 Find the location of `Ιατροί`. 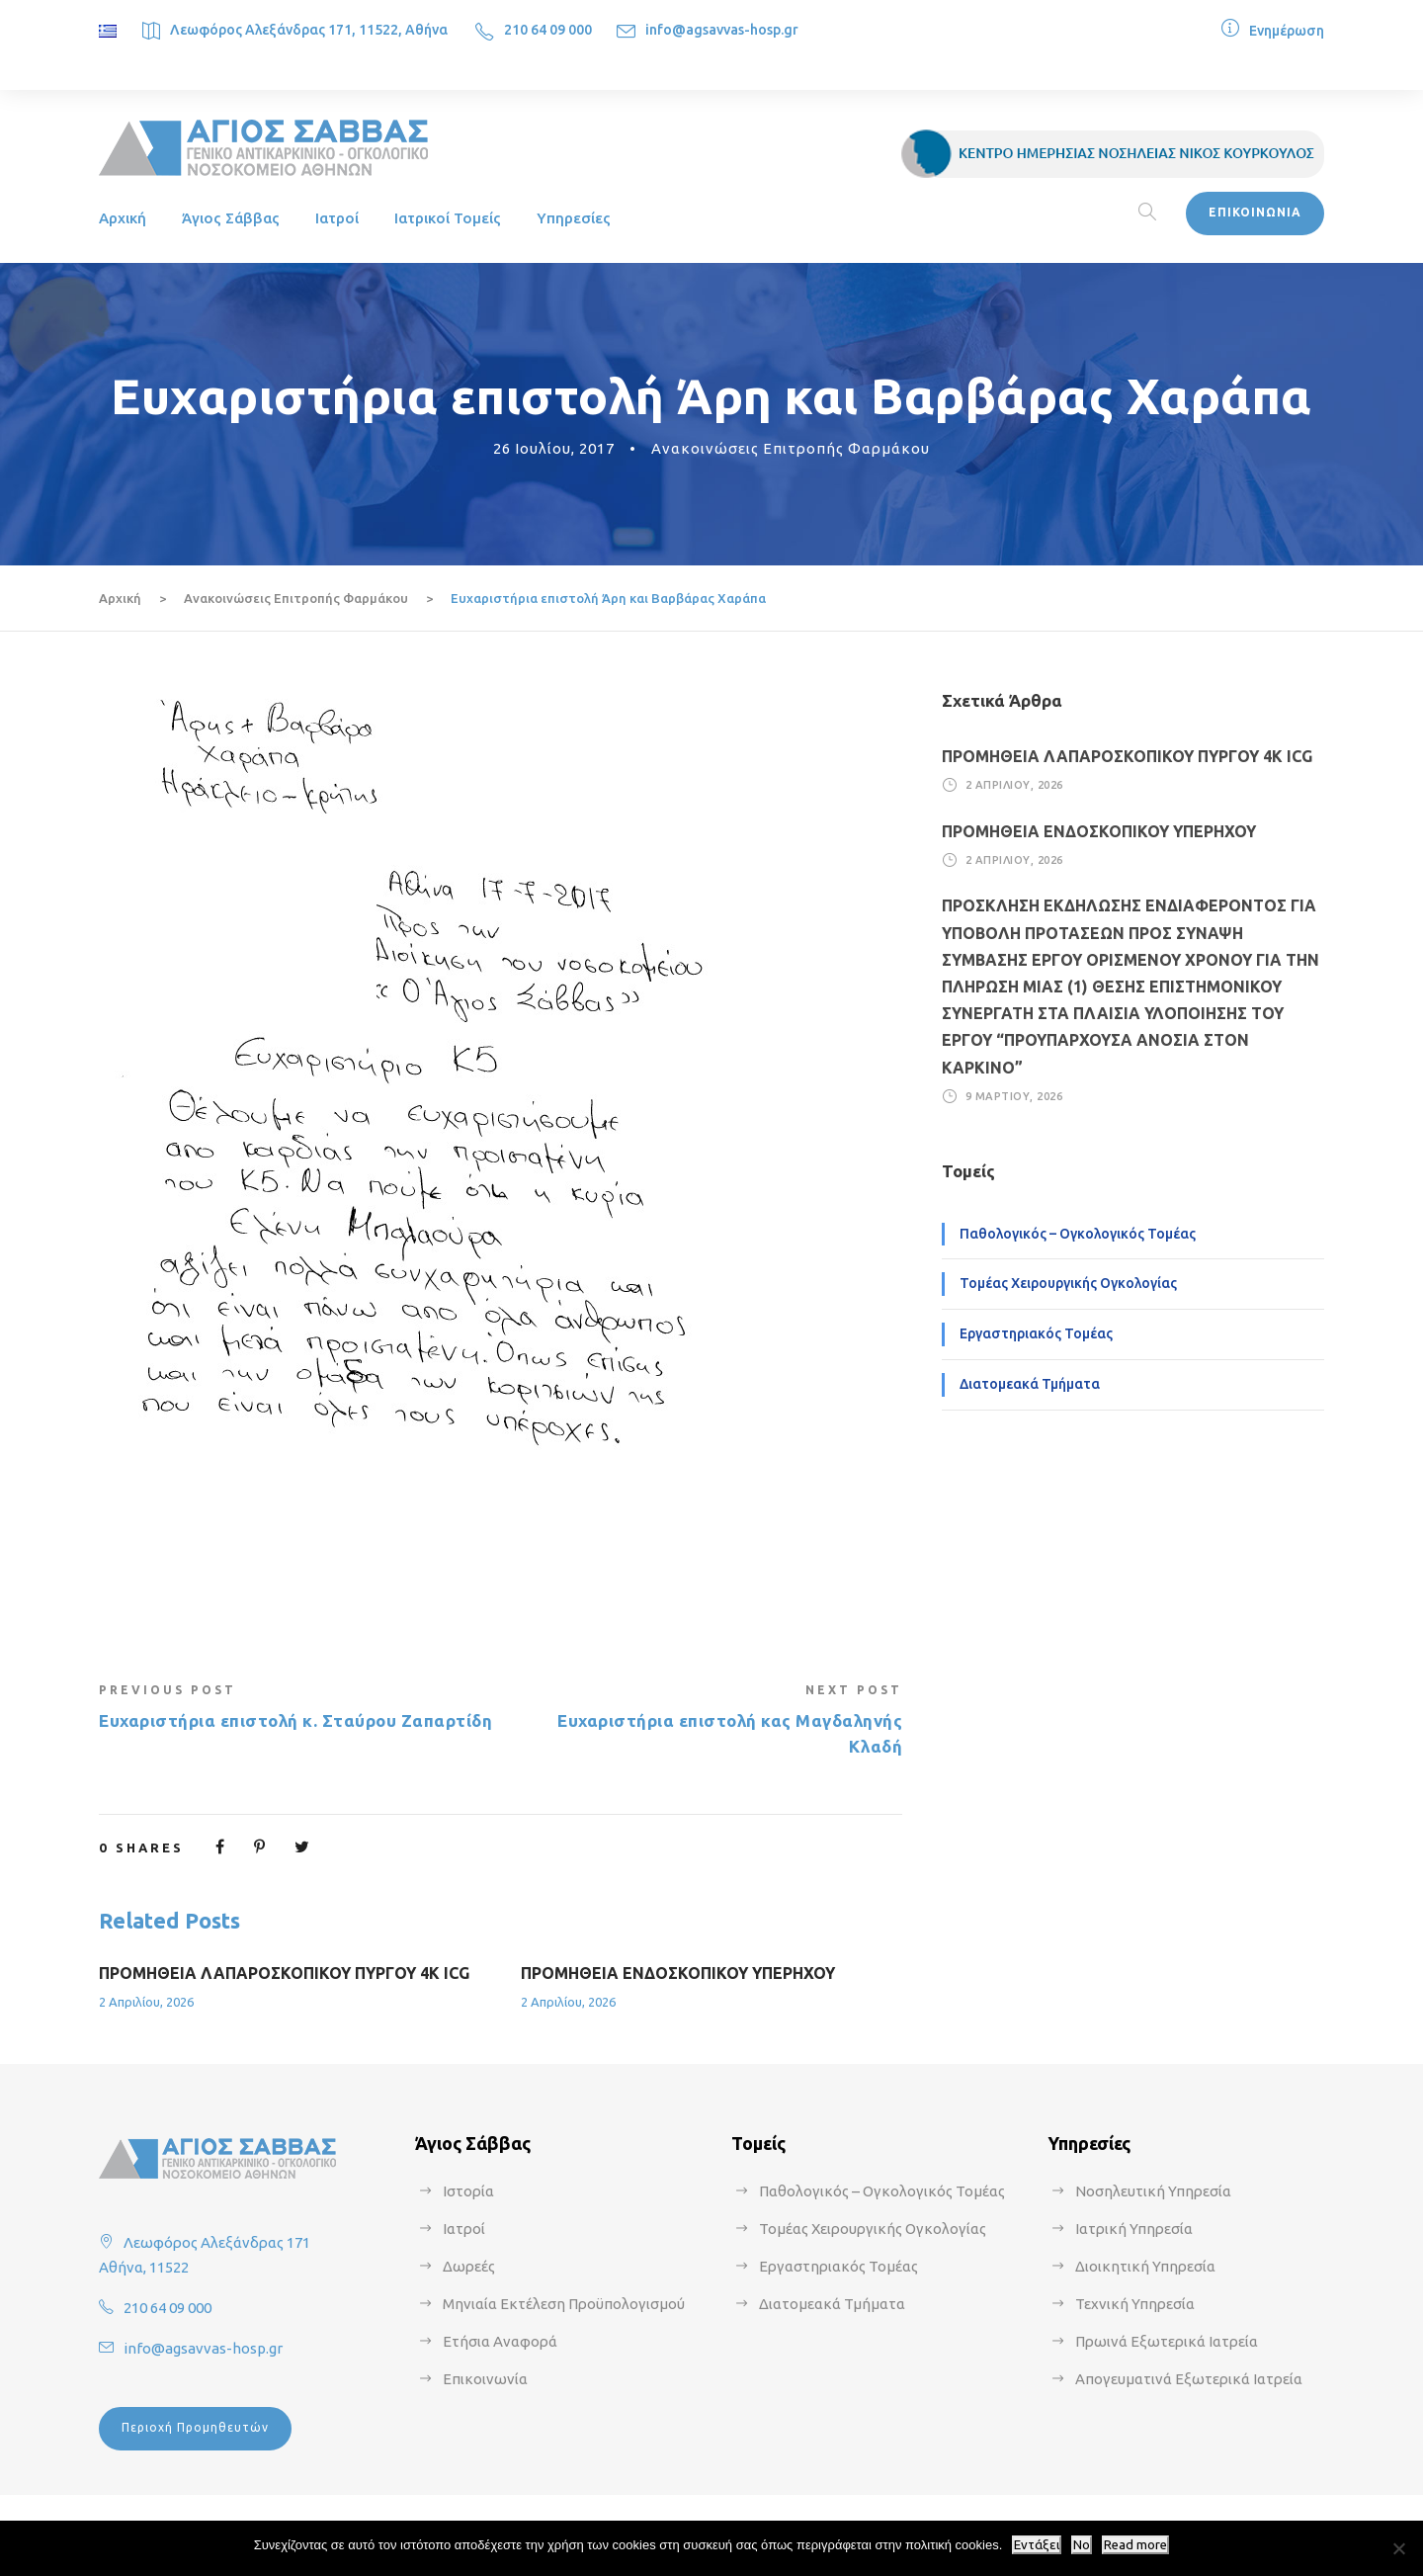

Ιατροί is located at coordinates (337, 218).